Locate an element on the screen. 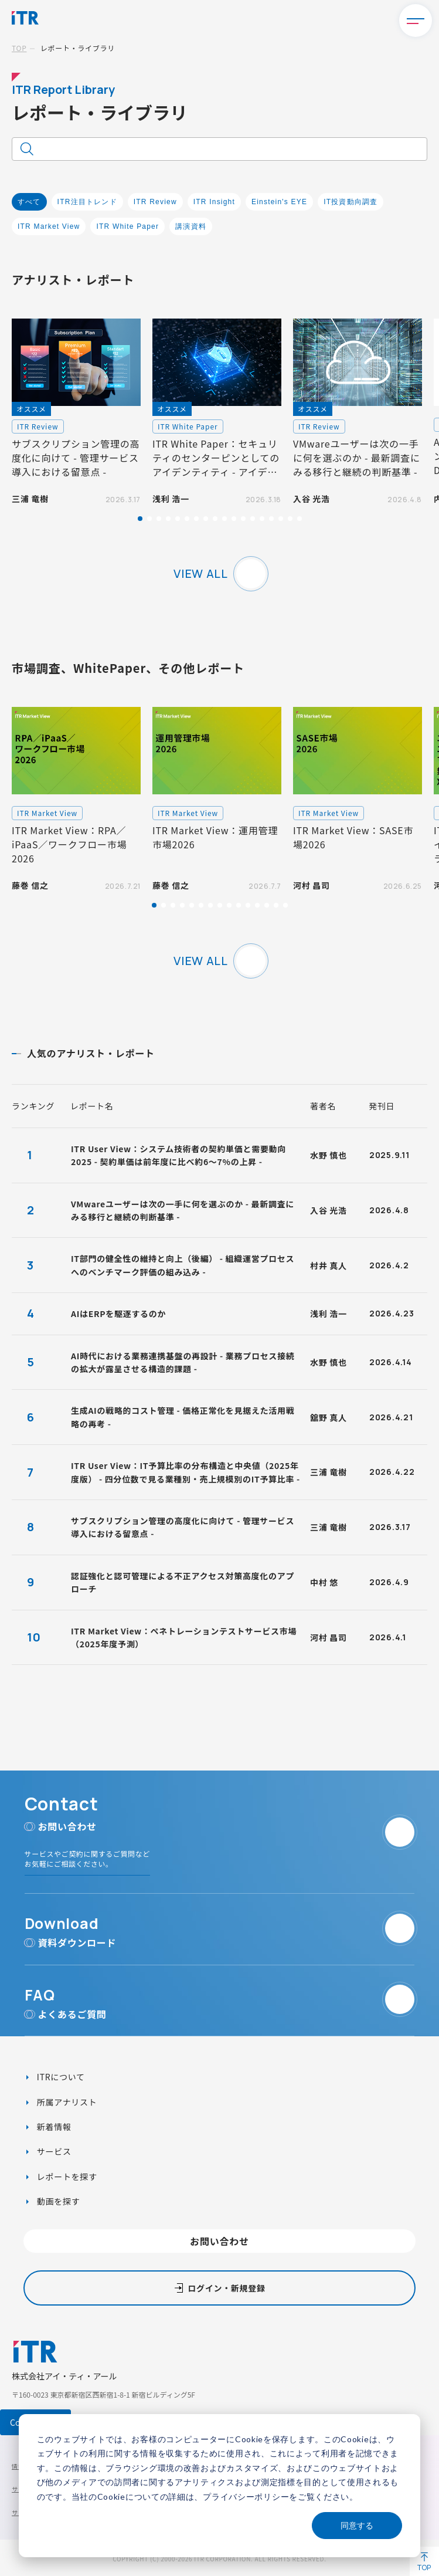 This screenshot has height=2576, width=439. 生成AIの戦略的コスト管理 - 価格正常化を見据えた活用戦略の再考 - is located at coordinates (182, 1416).